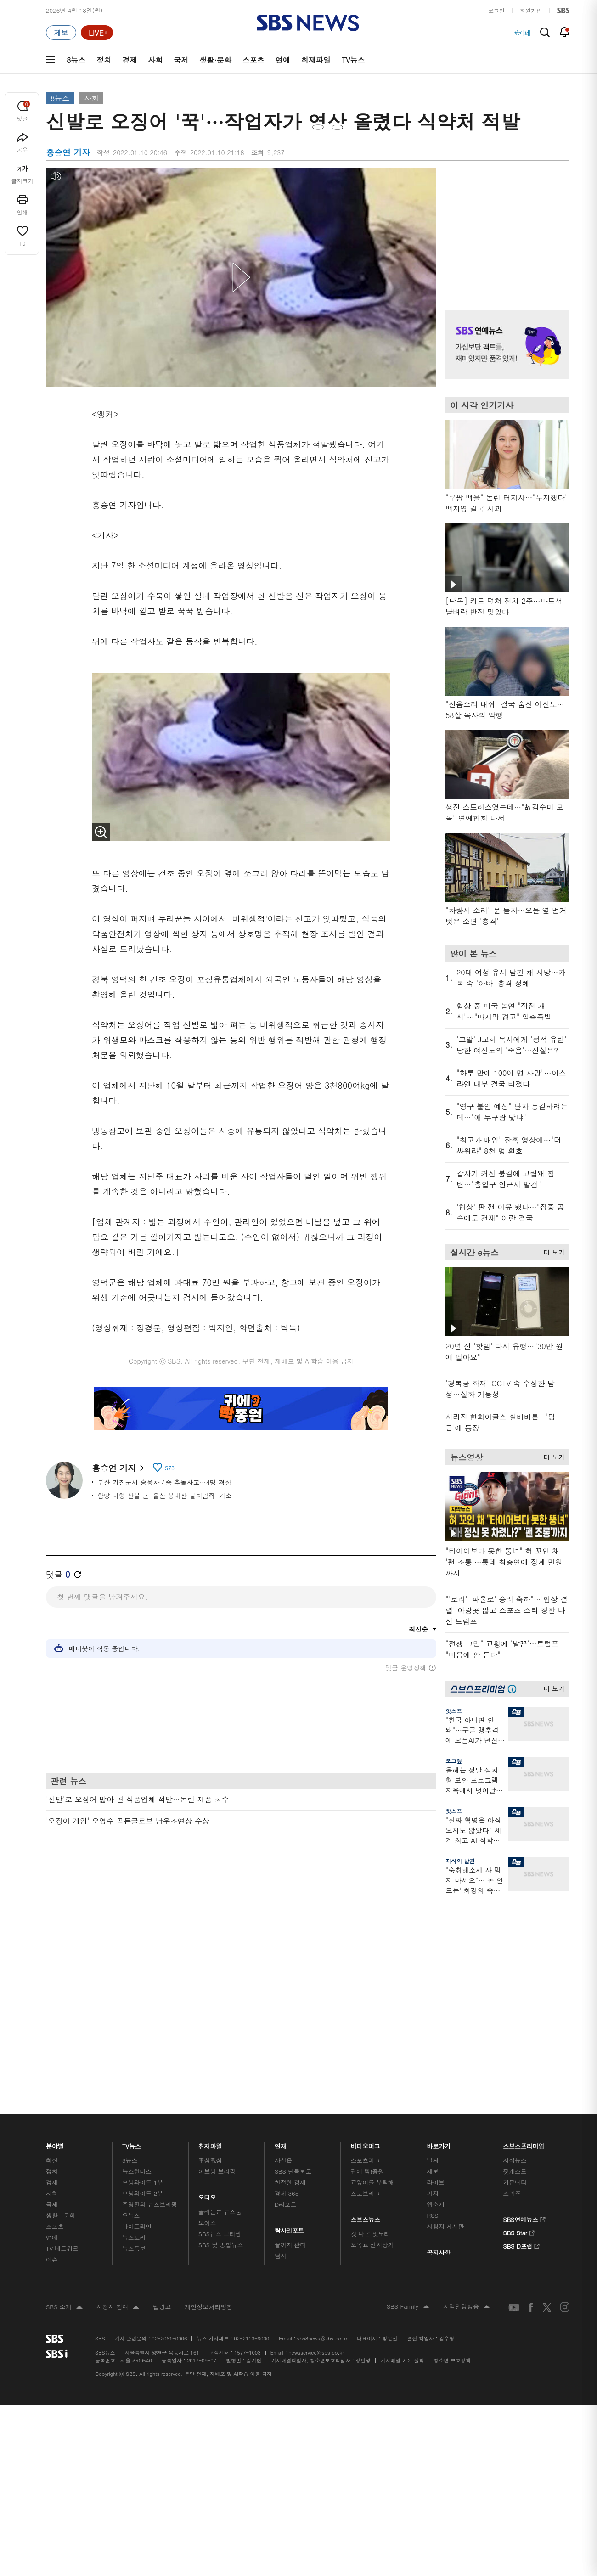  I want to click on 교양이를 부탁해, so click(372, 1972).